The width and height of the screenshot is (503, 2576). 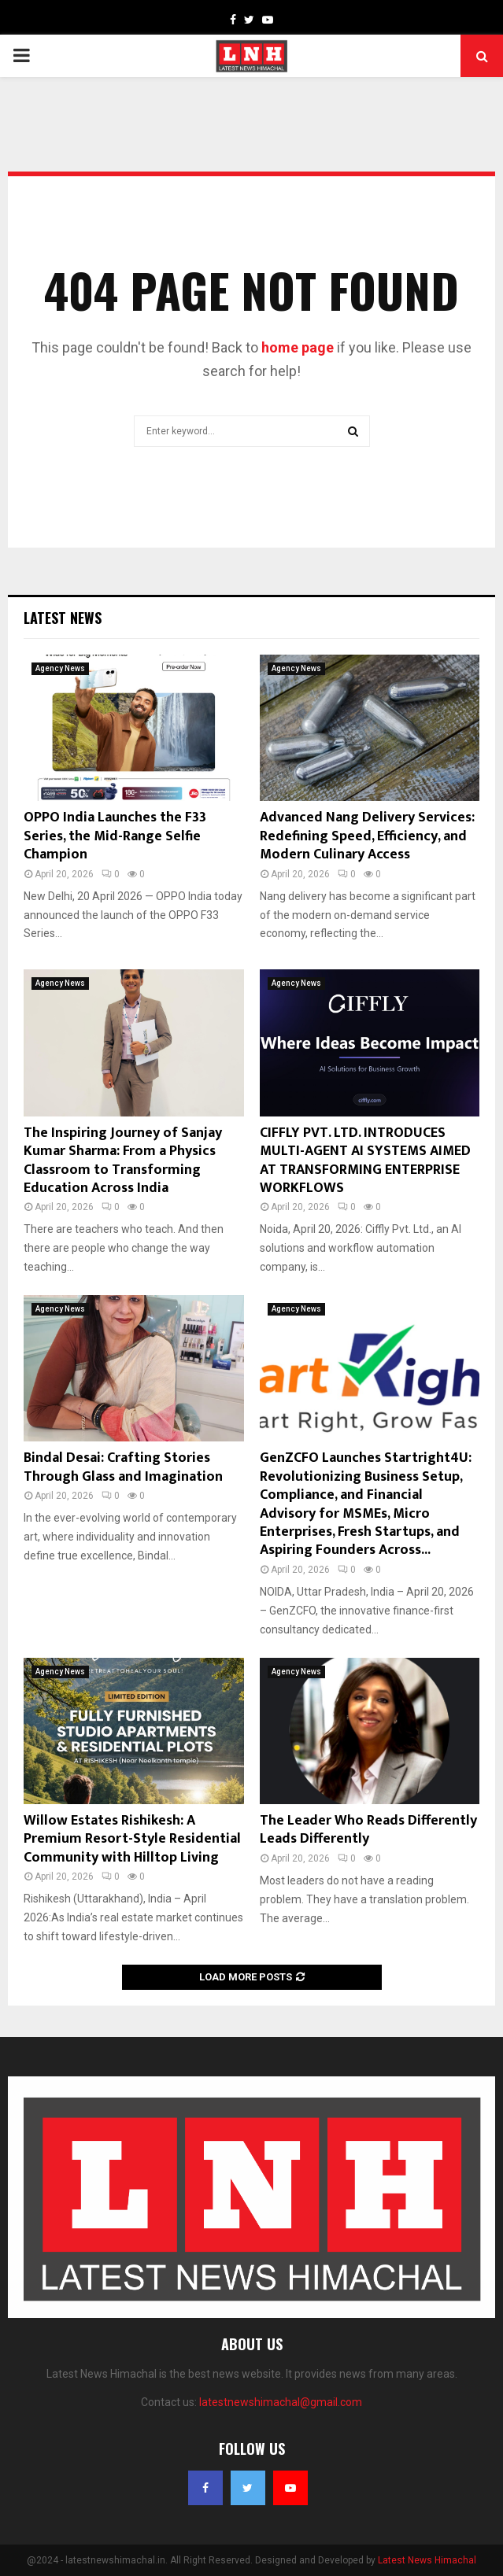 What do you see at coordinates (115, 836) in the screenshot?
I see `OPPO India Launches the F33 Series, the Mid-Range Selfie Champion` at bounding box center [115, 836].